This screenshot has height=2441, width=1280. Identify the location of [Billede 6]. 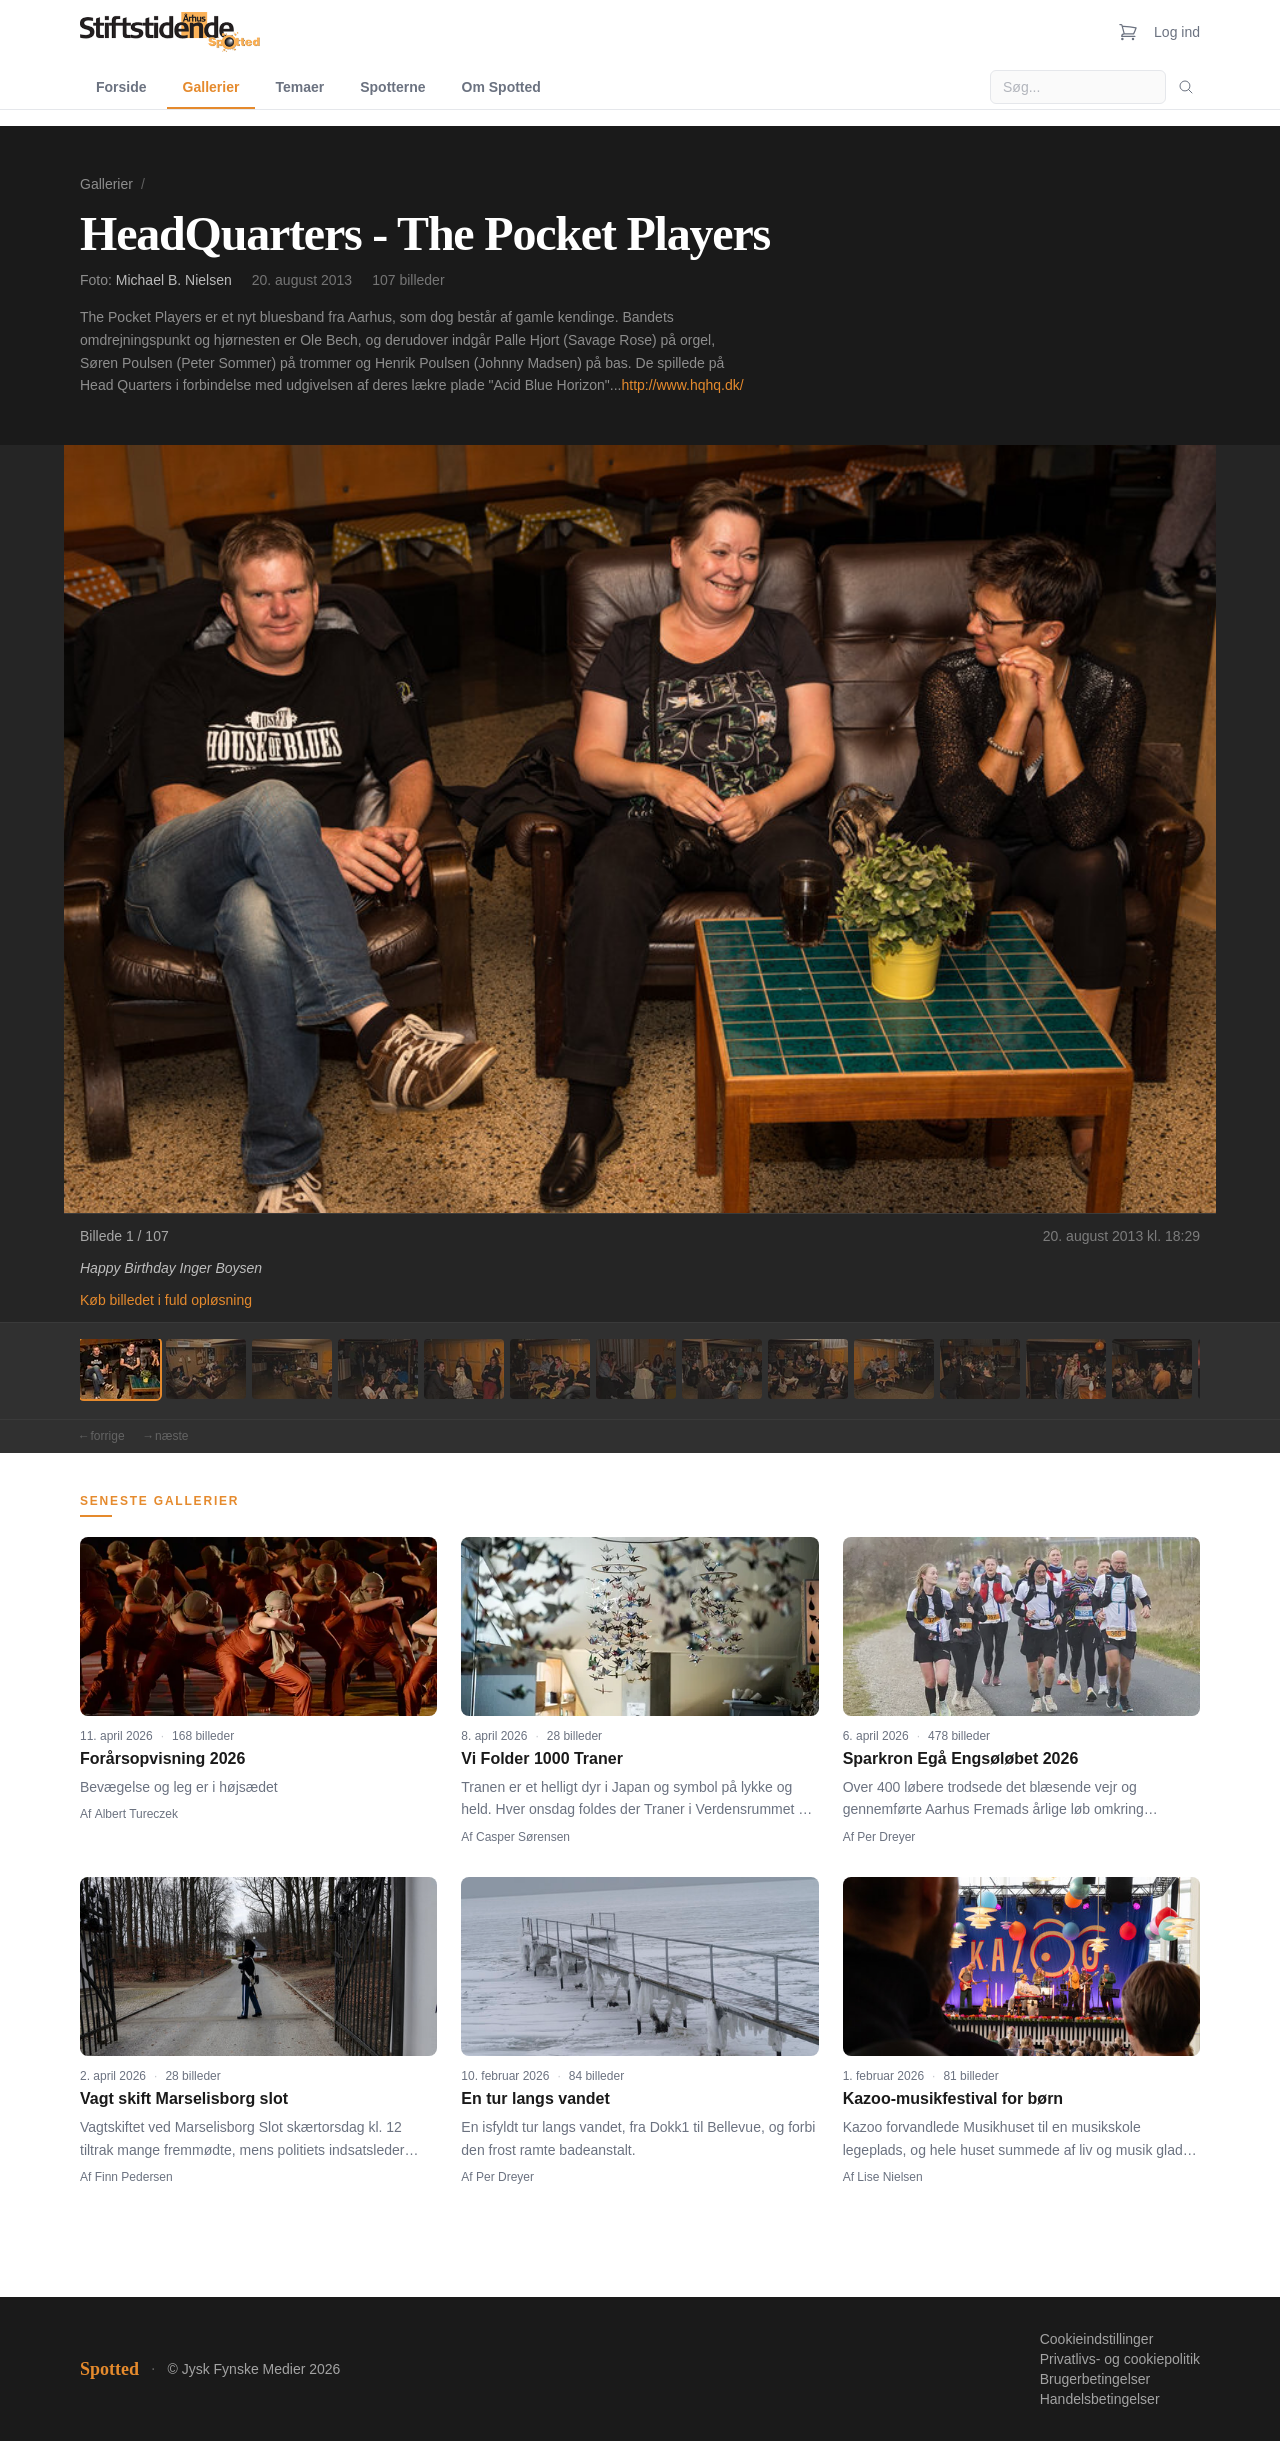
(550, 1369).